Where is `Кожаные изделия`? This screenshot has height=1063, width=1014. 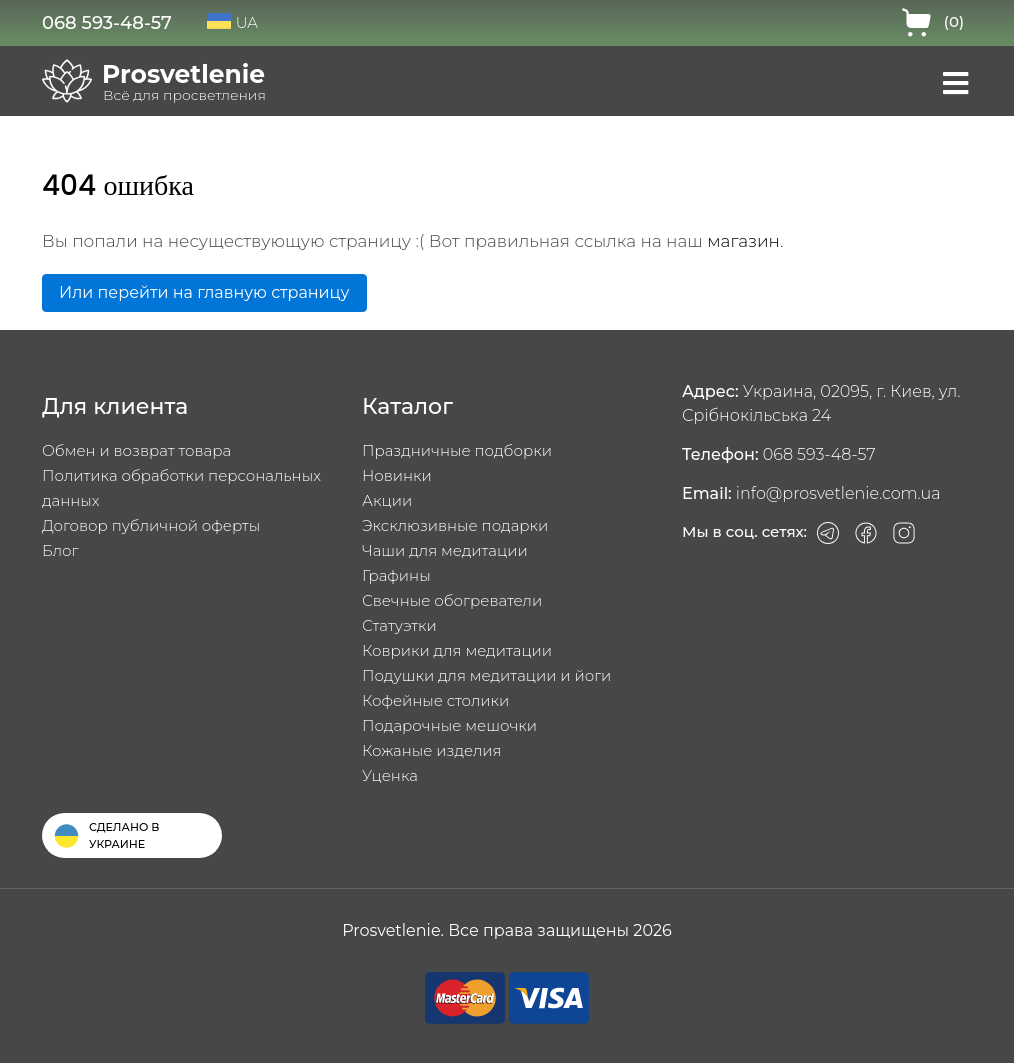
Кожаные изделия is located at coordinates (432, 750).